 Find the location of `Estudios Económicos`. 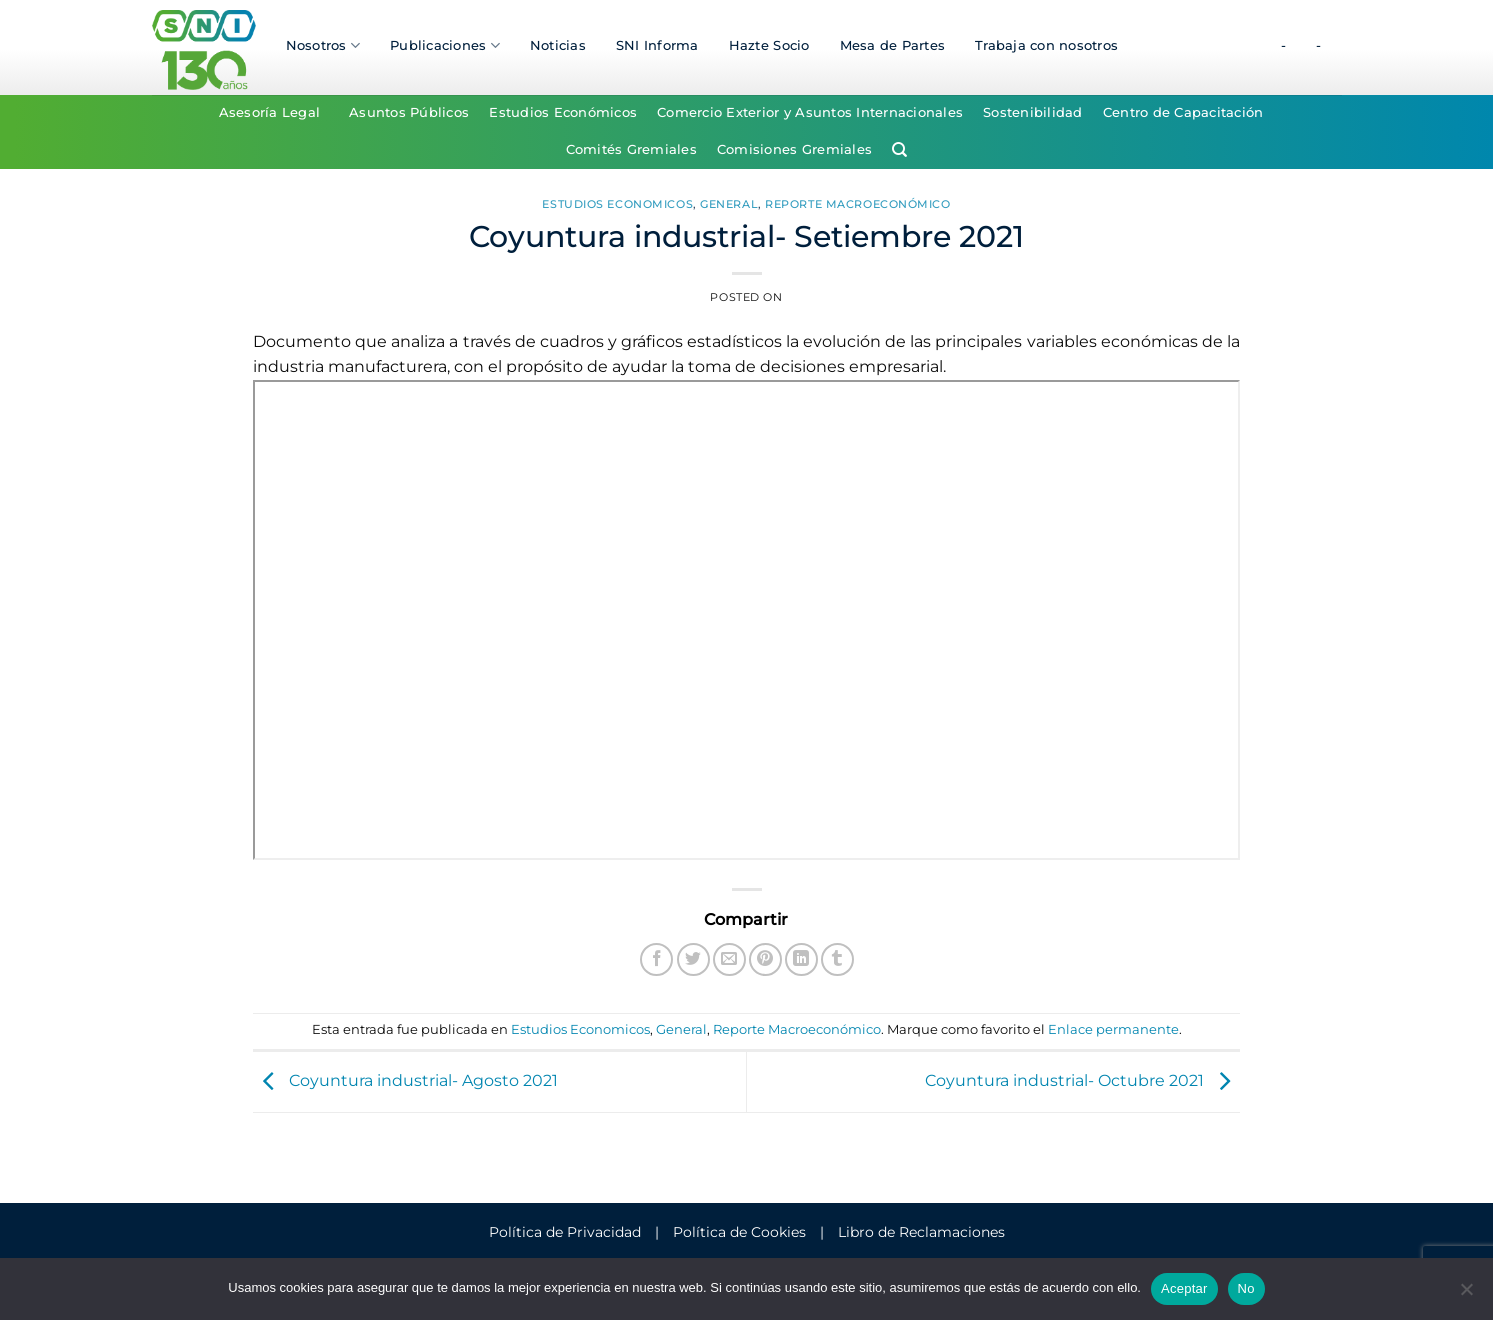

Estudios Económicos is located at coordinates (563, 112).